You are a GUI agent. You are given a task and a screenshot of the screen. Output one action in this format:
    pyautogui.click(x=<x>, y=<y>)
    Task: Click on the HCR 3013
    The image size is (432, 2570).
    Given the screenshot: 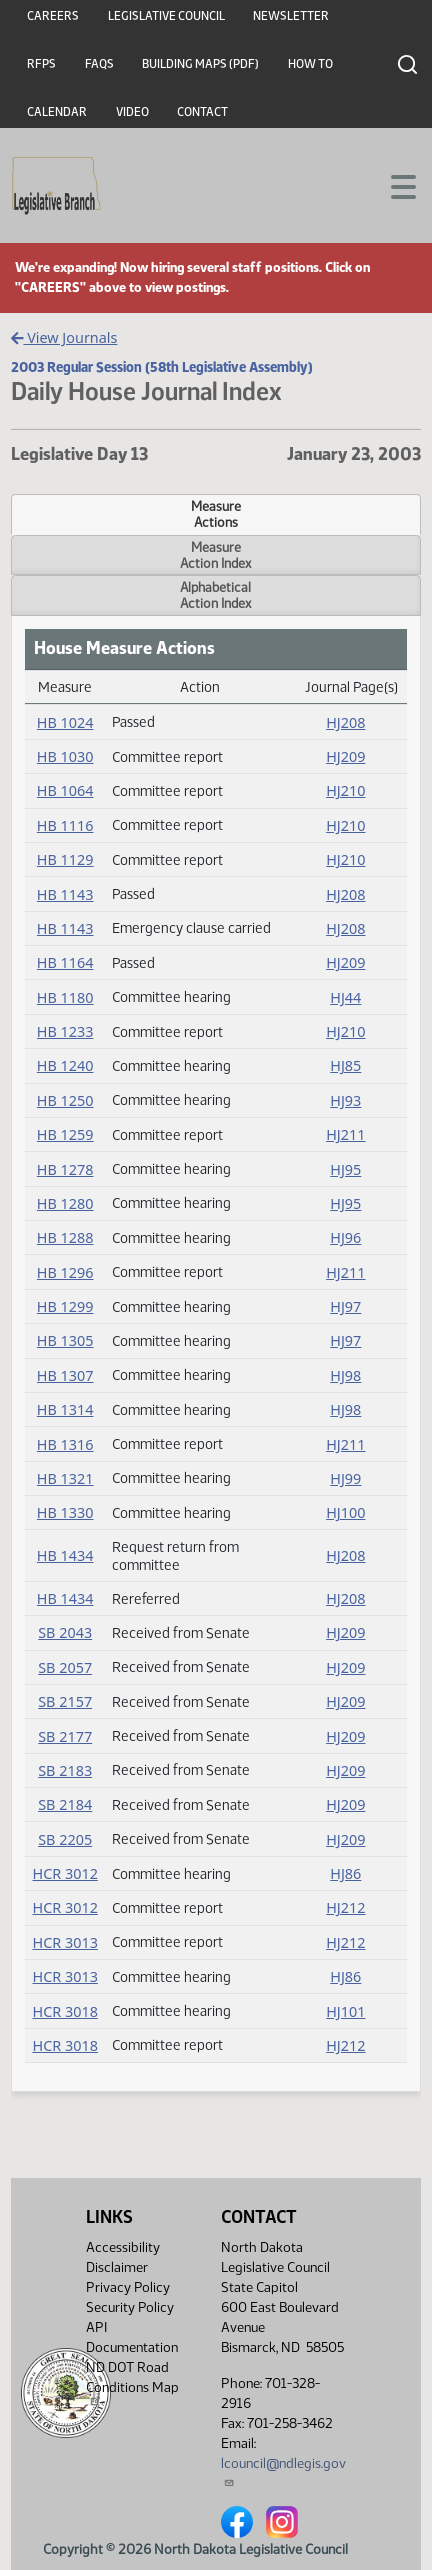 What is the action you would take?
    pyautogui.click(x=64, y=1942)
    